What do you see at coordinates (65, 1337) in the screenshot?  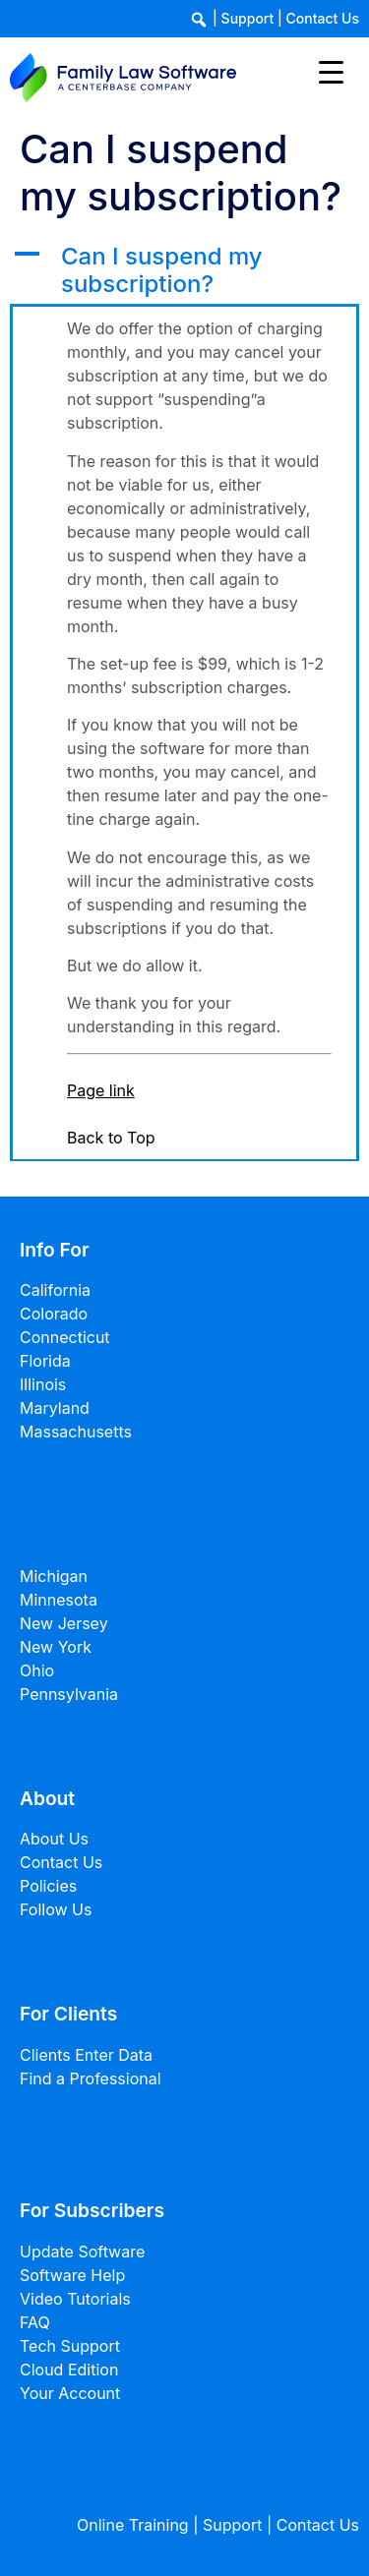 I see `Connecticut` at bounding box center [65, 1337].